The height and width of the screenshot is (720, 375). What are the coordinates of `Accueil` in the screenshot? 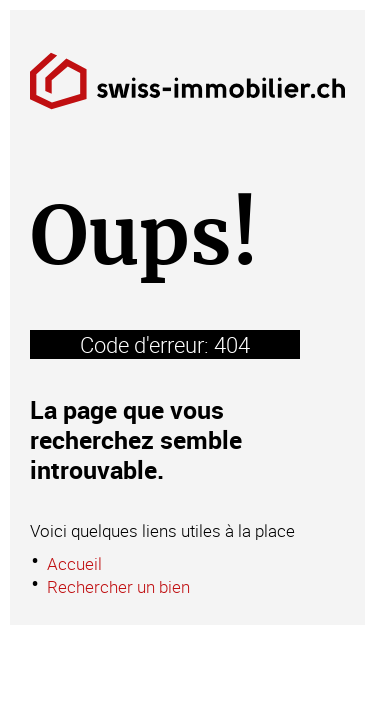 It's located at (74, 563).